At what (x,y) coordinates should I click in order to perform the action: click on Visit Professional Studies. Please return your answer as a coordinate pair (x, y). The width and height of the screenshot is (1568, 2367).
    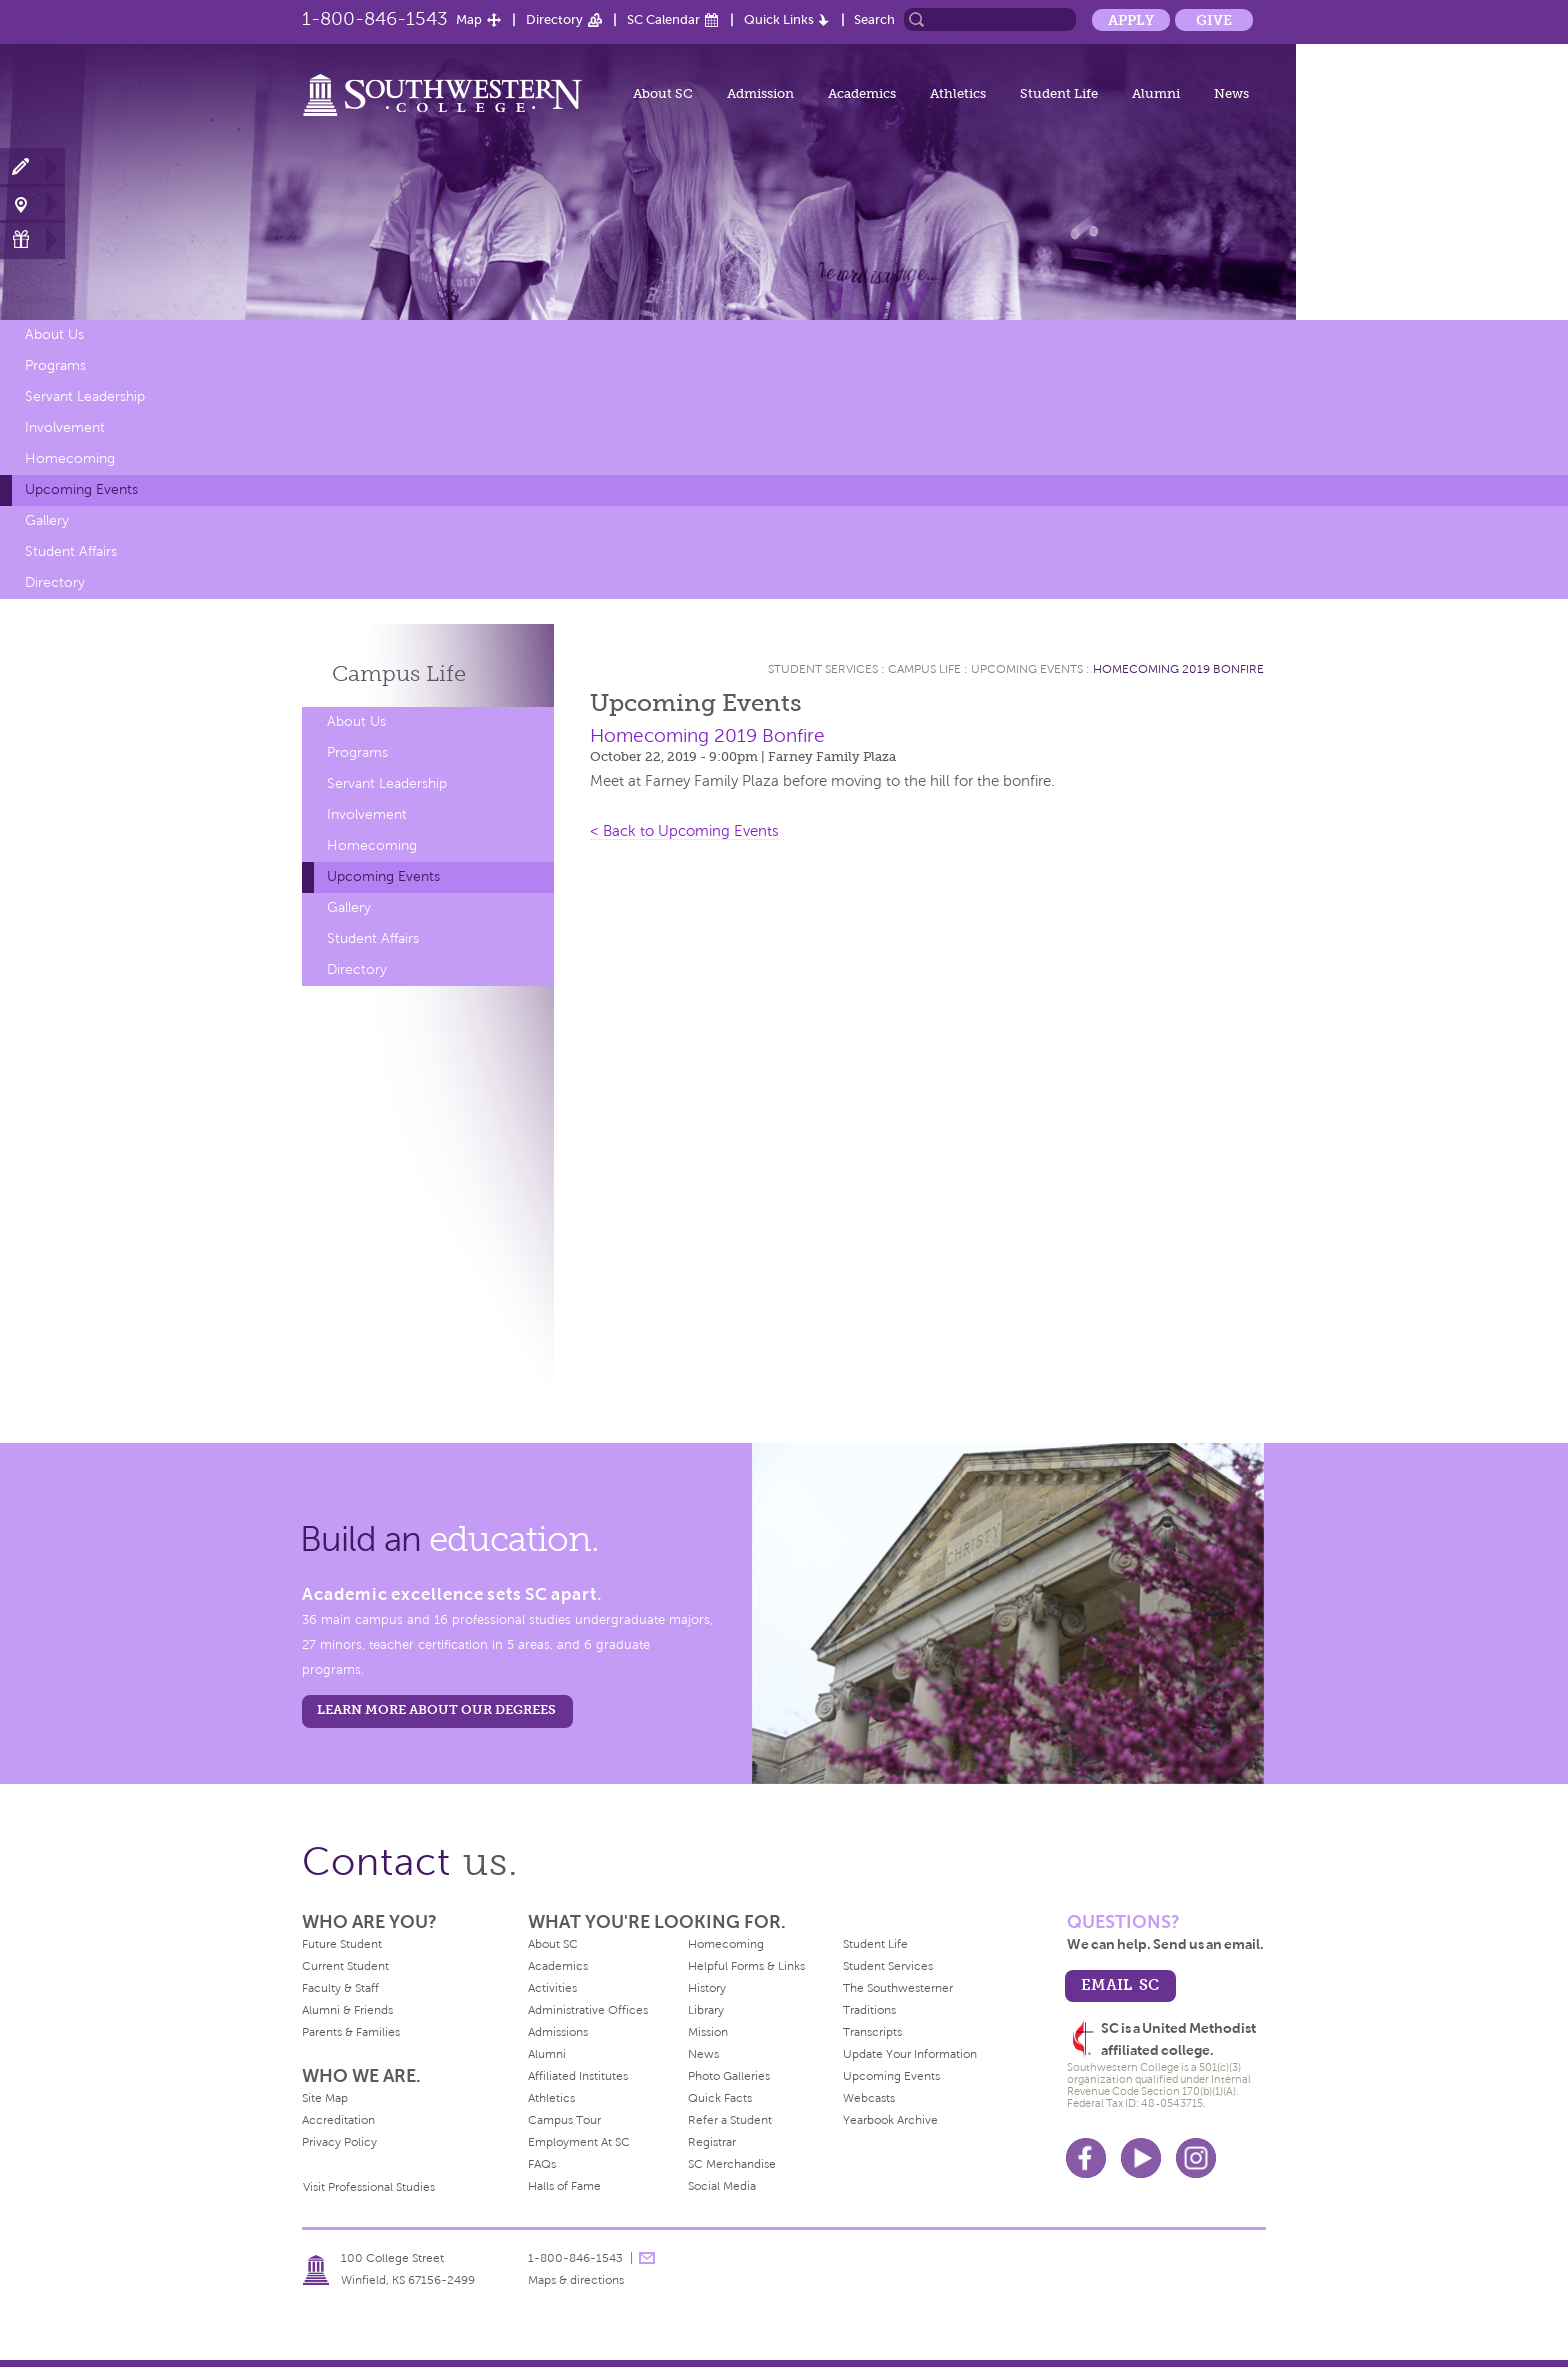
    Looking at the image, I should click on (369, 2187).